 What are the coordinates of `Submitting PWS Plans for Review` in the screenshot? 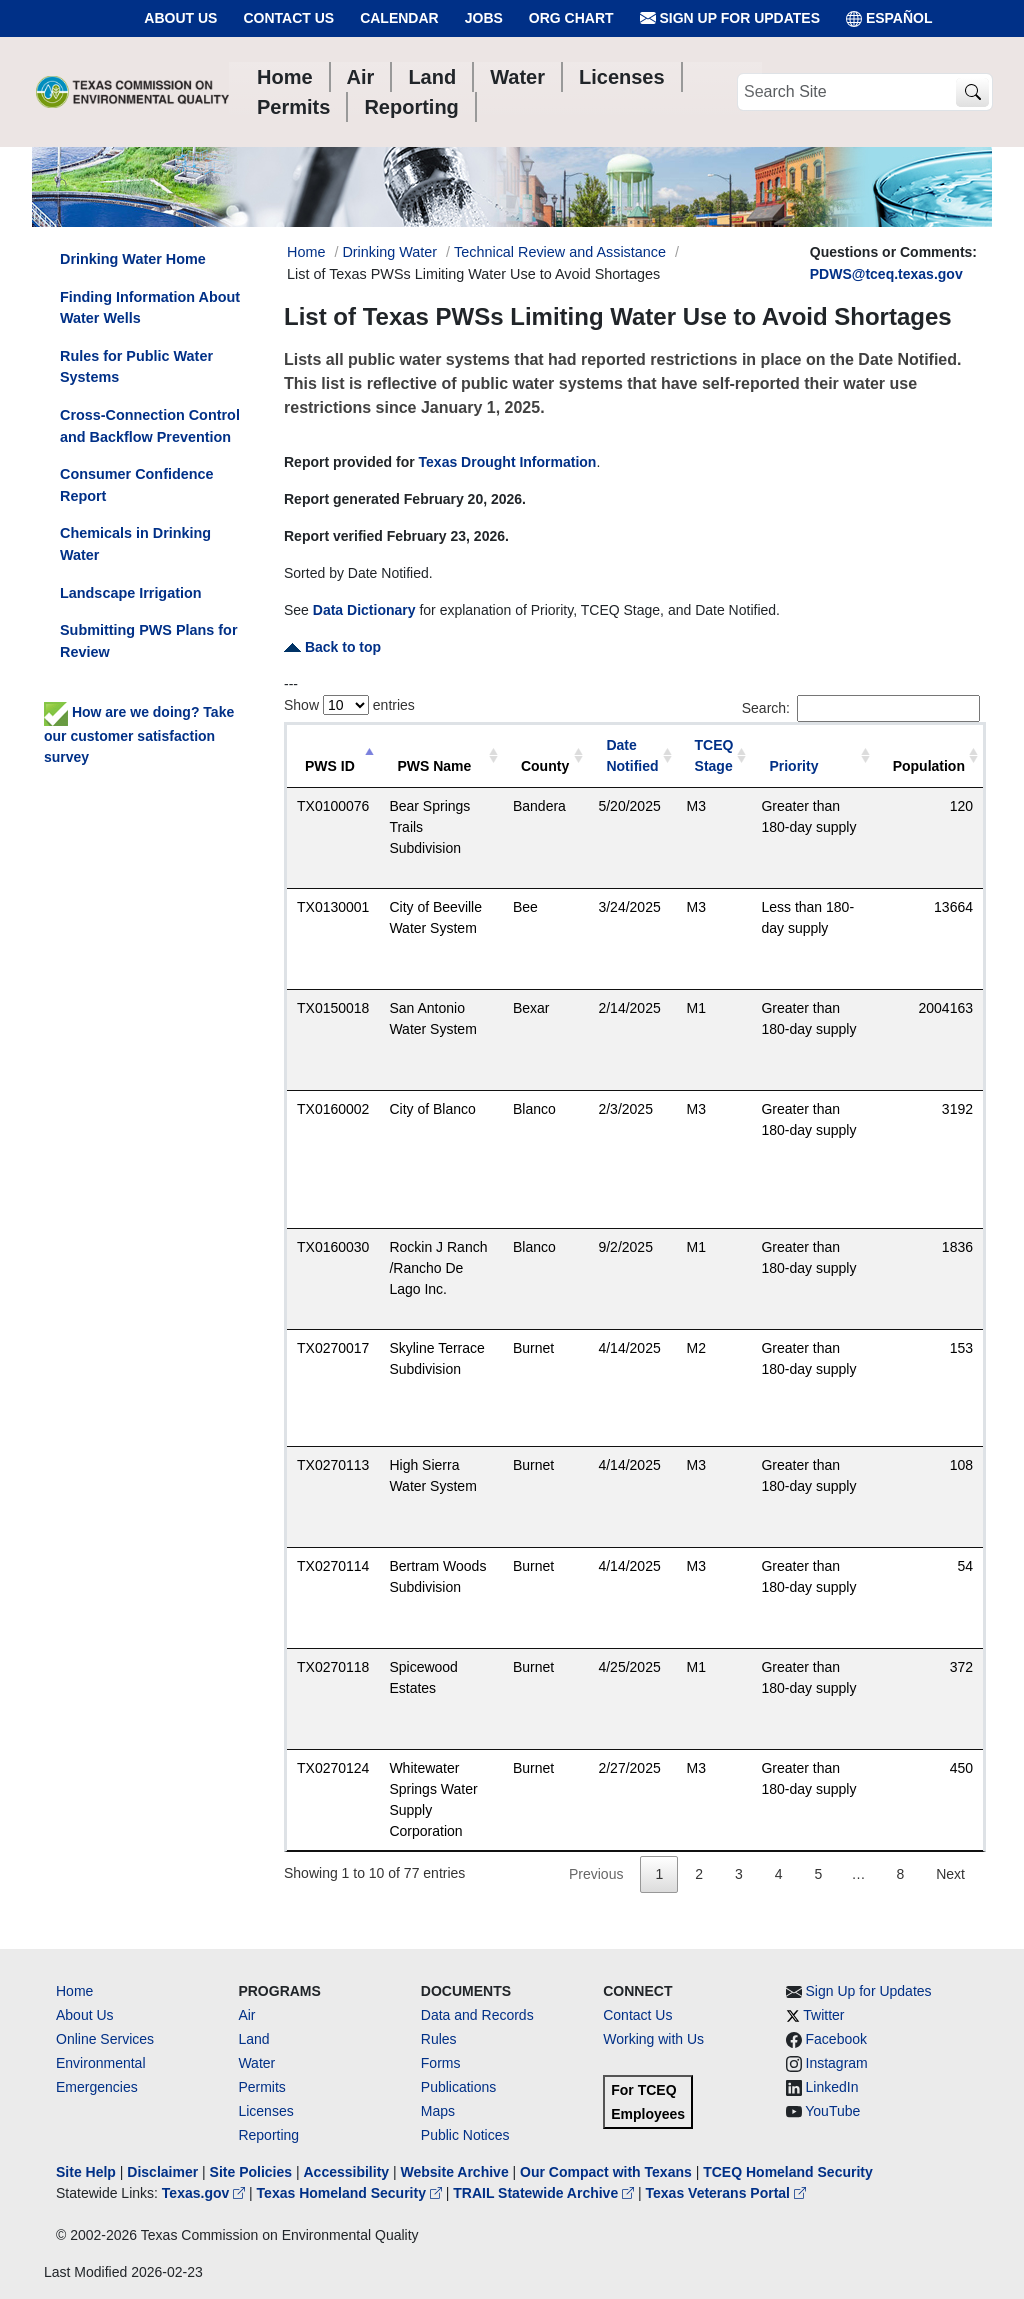 It's located at (149, 641).